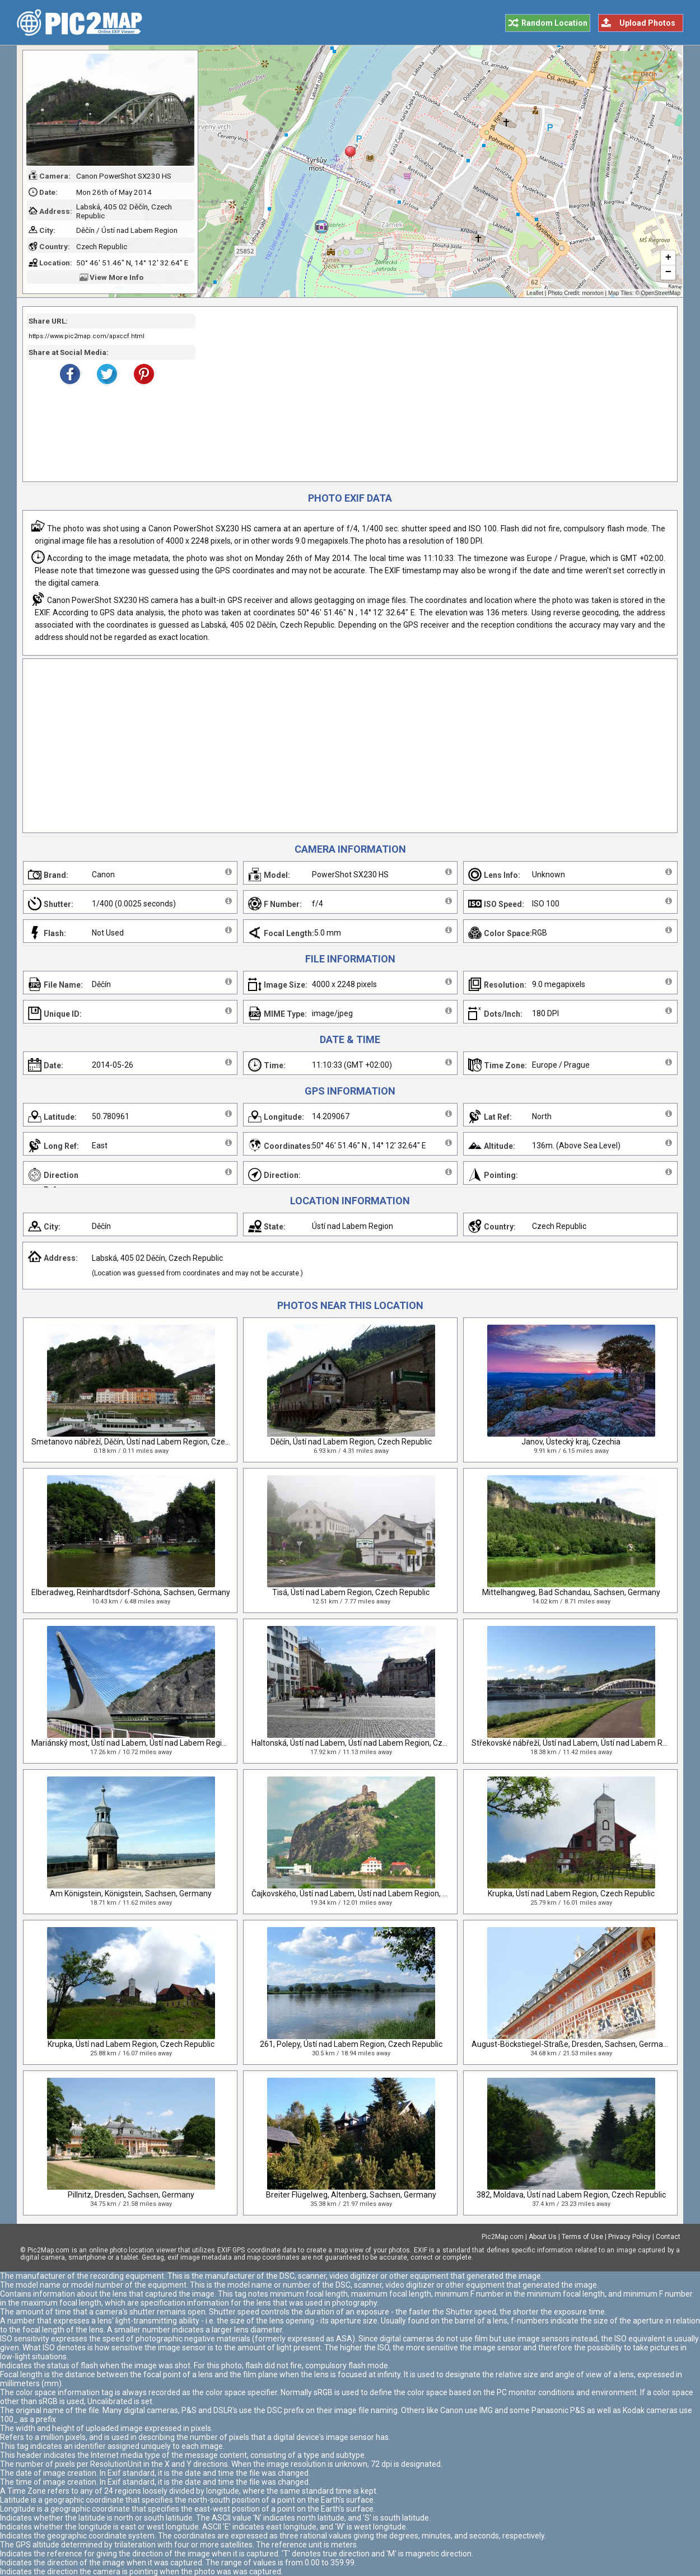 The image size is (700, 2576). Describe the element at coordinates (543, 2237) in the screenshot. I see `About Us` at that location.